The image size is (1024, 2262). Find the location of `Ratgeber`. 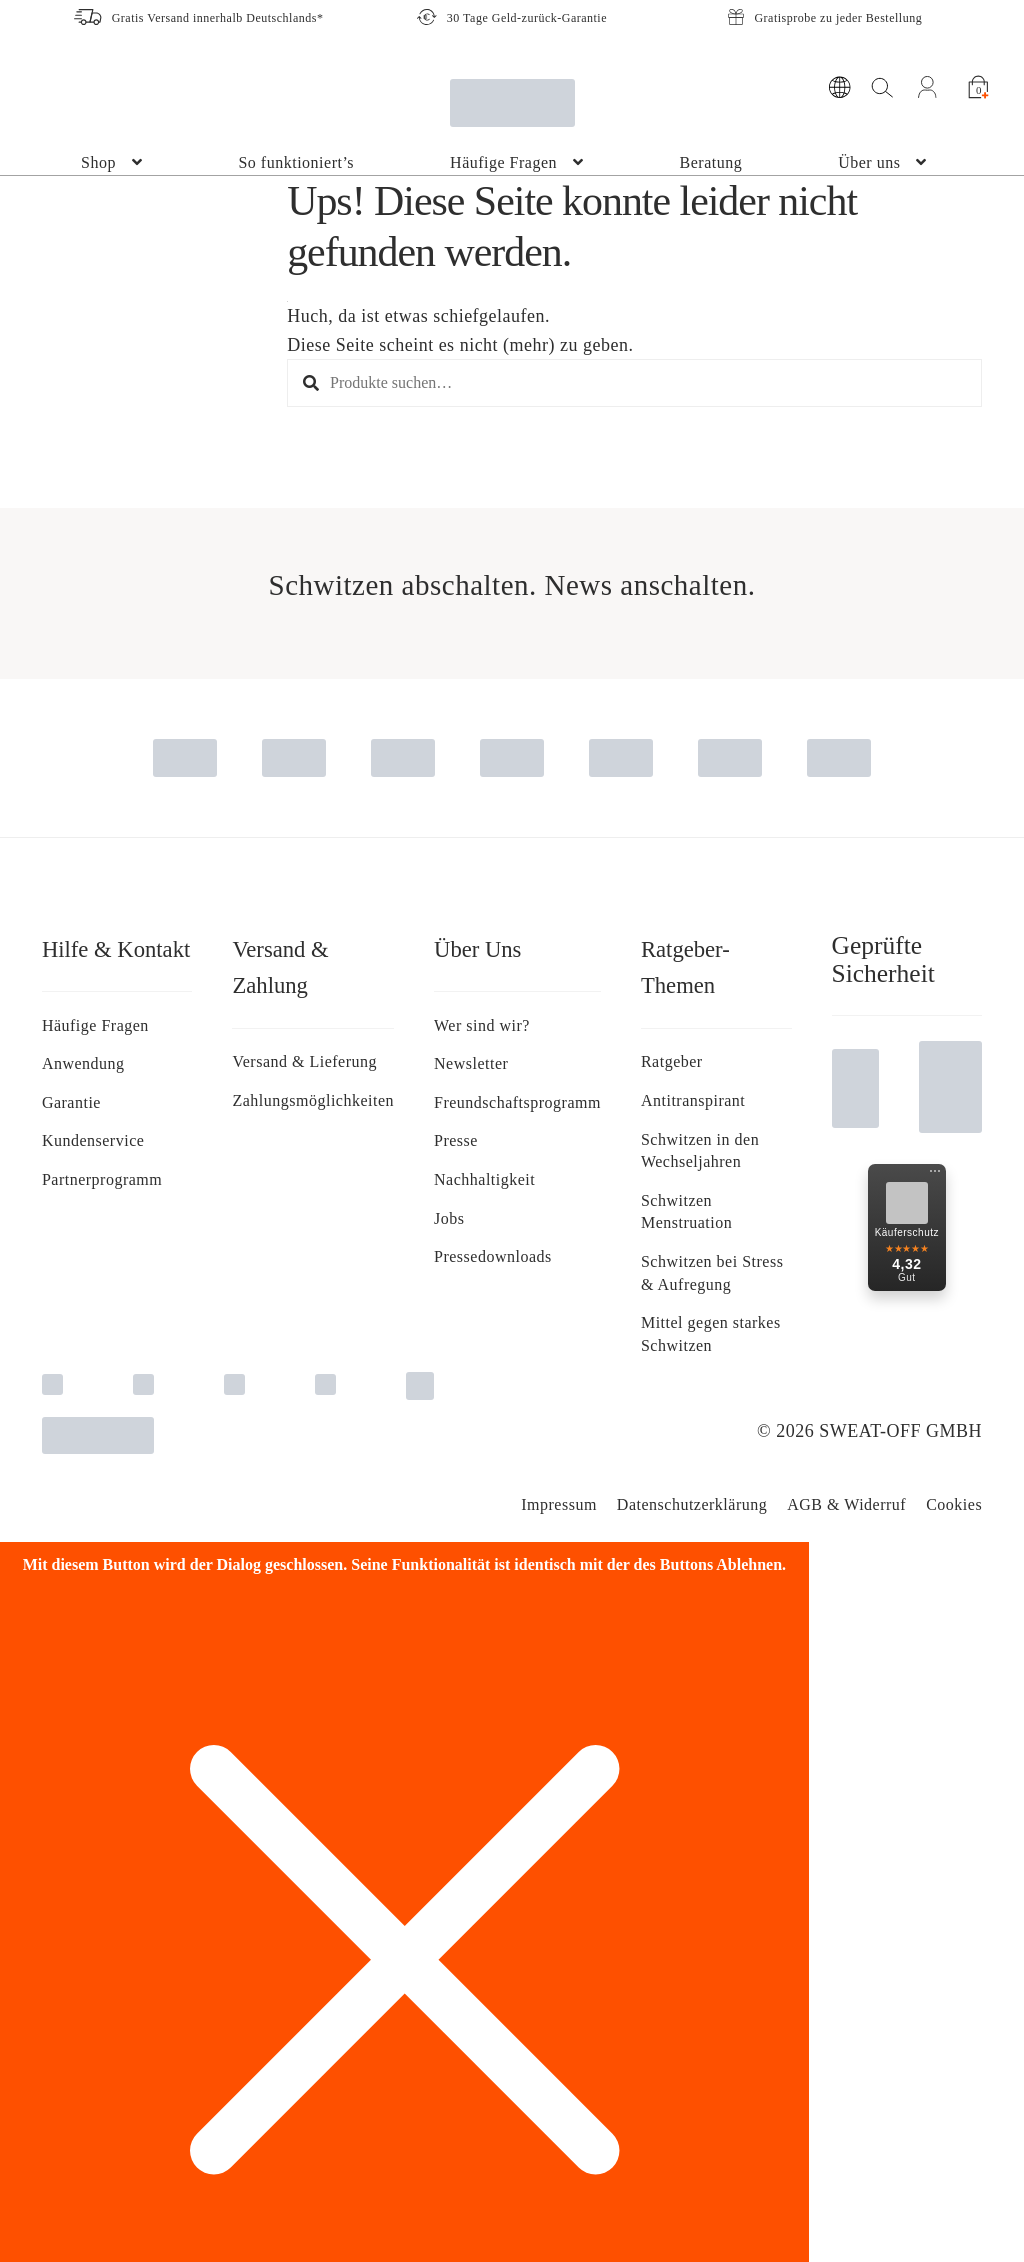

Ratgeber is located at coordinates (672, 1061).